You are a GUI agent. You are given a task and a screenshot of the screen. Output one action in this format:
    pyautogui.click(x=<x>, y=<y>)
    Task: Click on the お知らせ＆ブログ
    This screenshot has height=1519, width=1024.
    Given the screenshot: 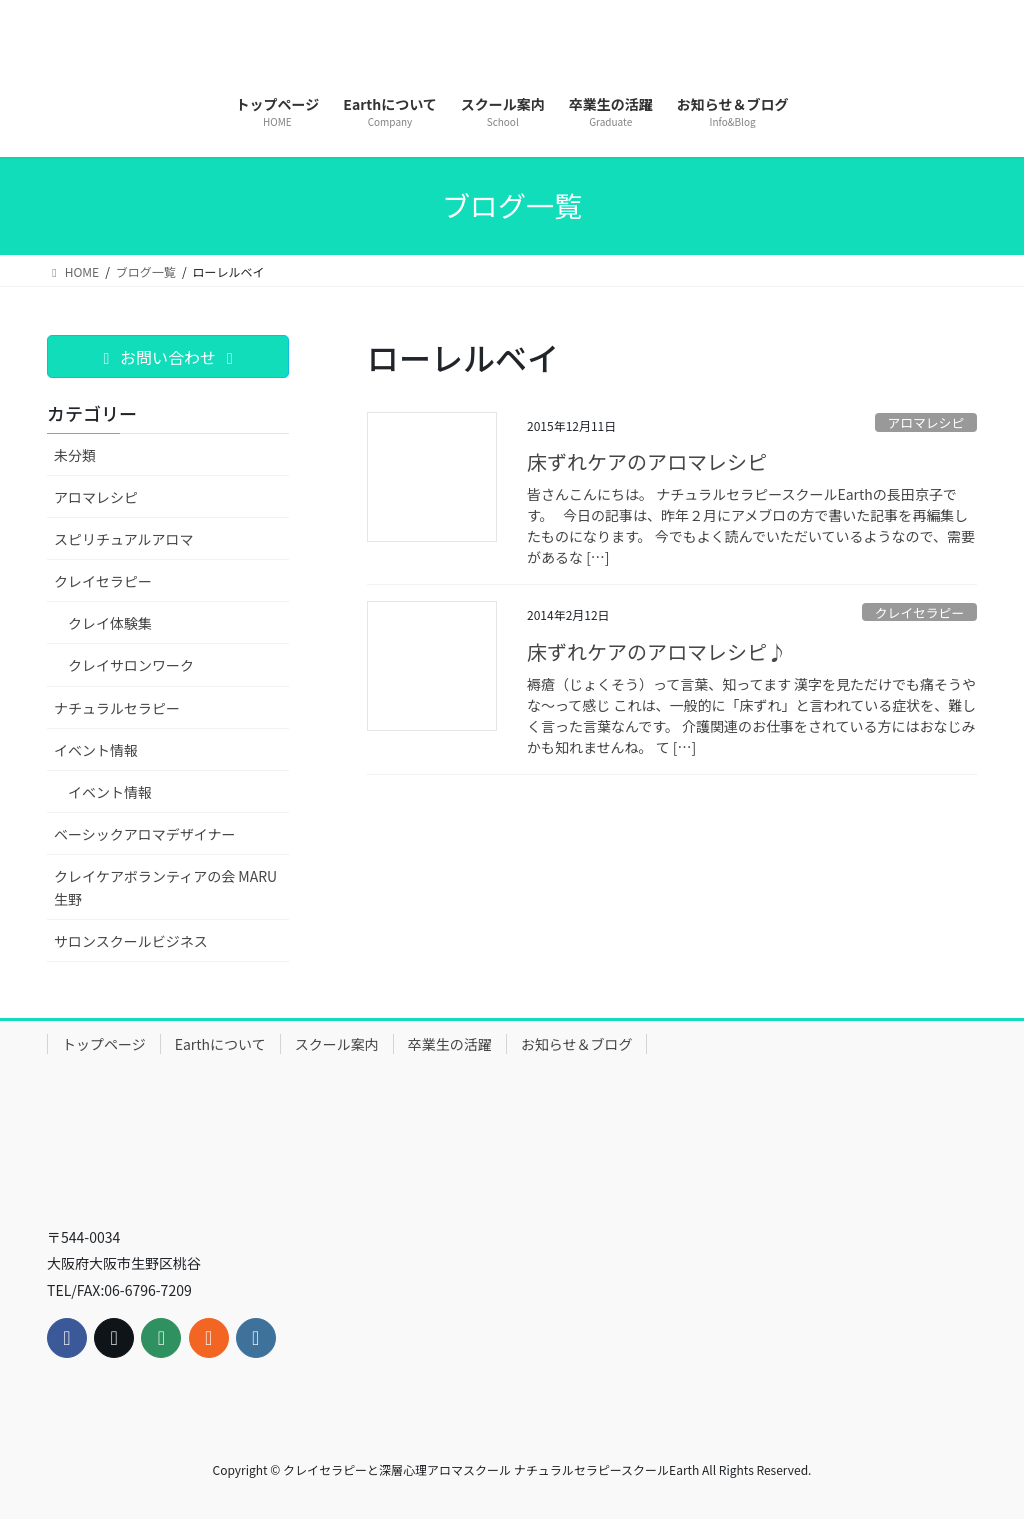 What is the action you would take?
    pyautogui.click(x=577, y=1044)
    